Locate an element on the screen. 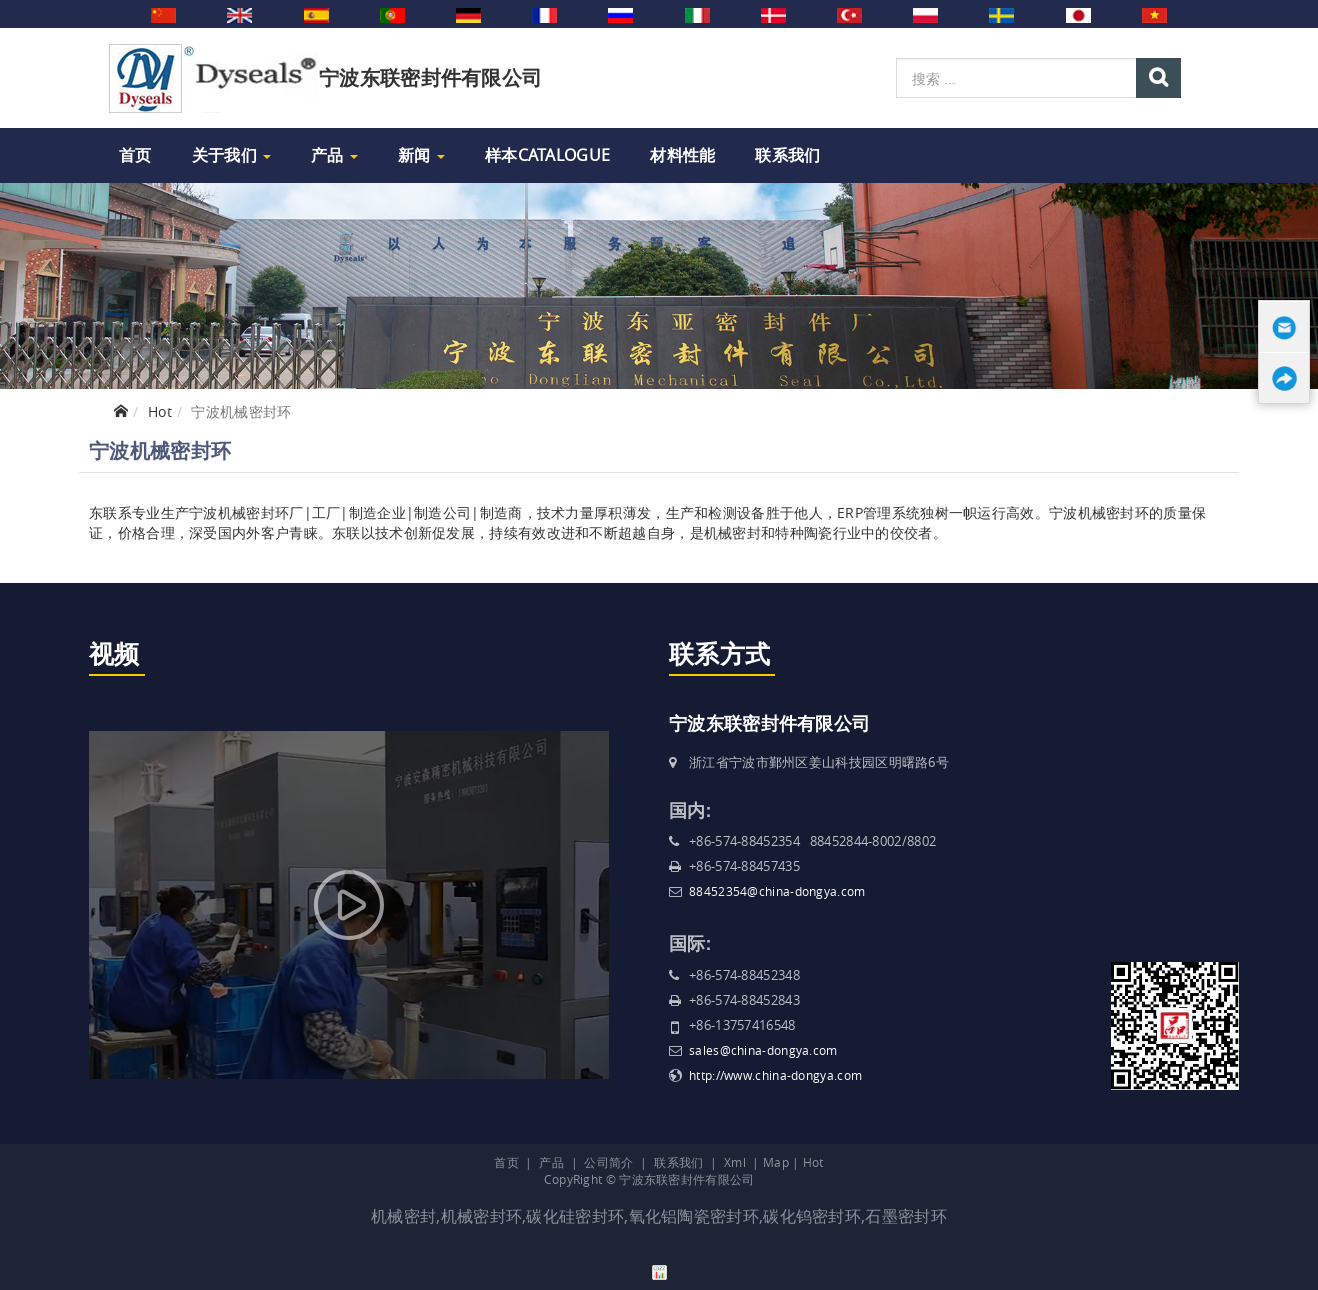  88452354@china-dongya.com is located at coordinates (777, 891).